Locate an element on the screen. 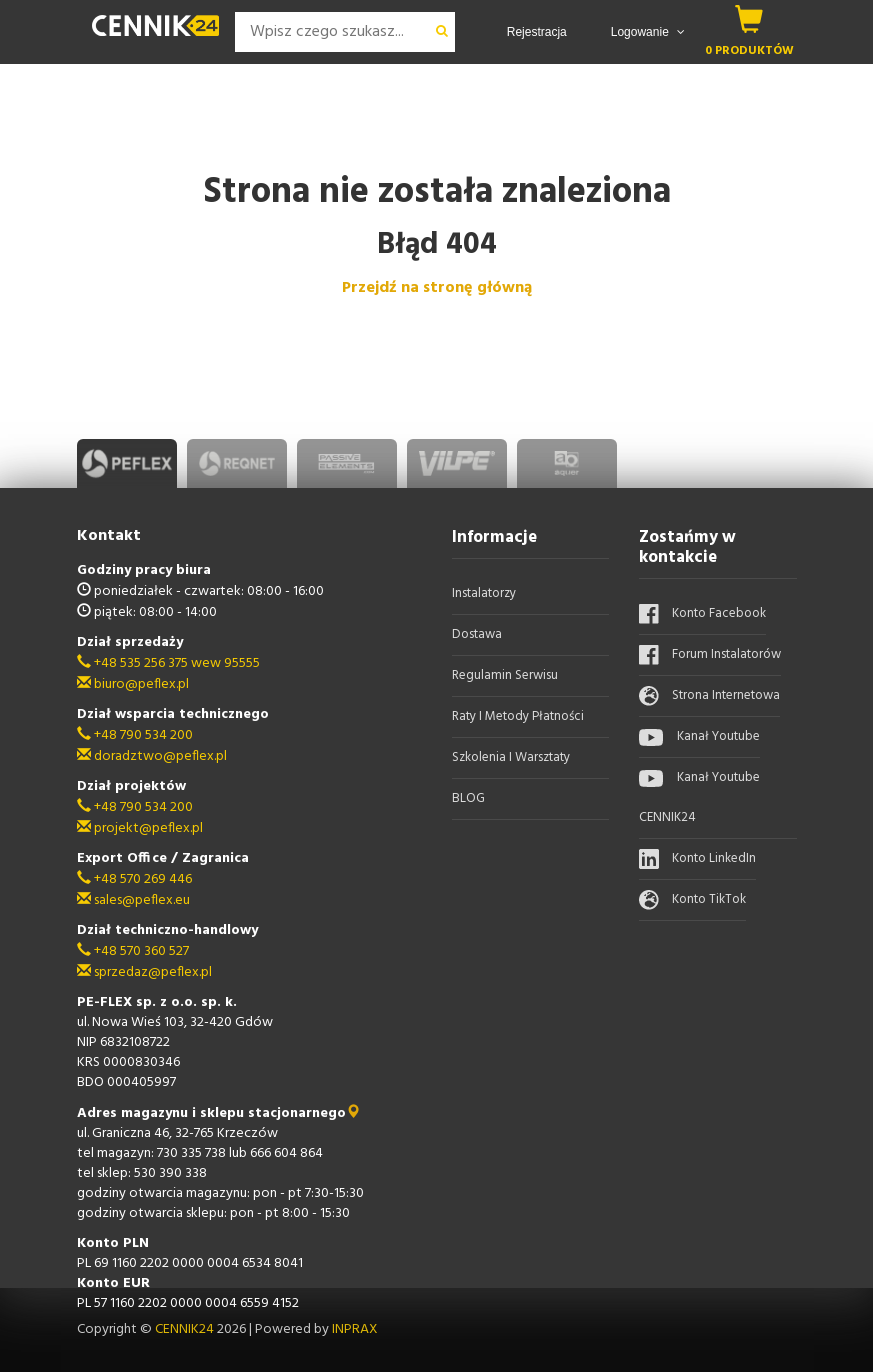 Image resolution: width=873 pixels, height=1372 pixels. [wyszukaj] is located at coordinates (442, 32).